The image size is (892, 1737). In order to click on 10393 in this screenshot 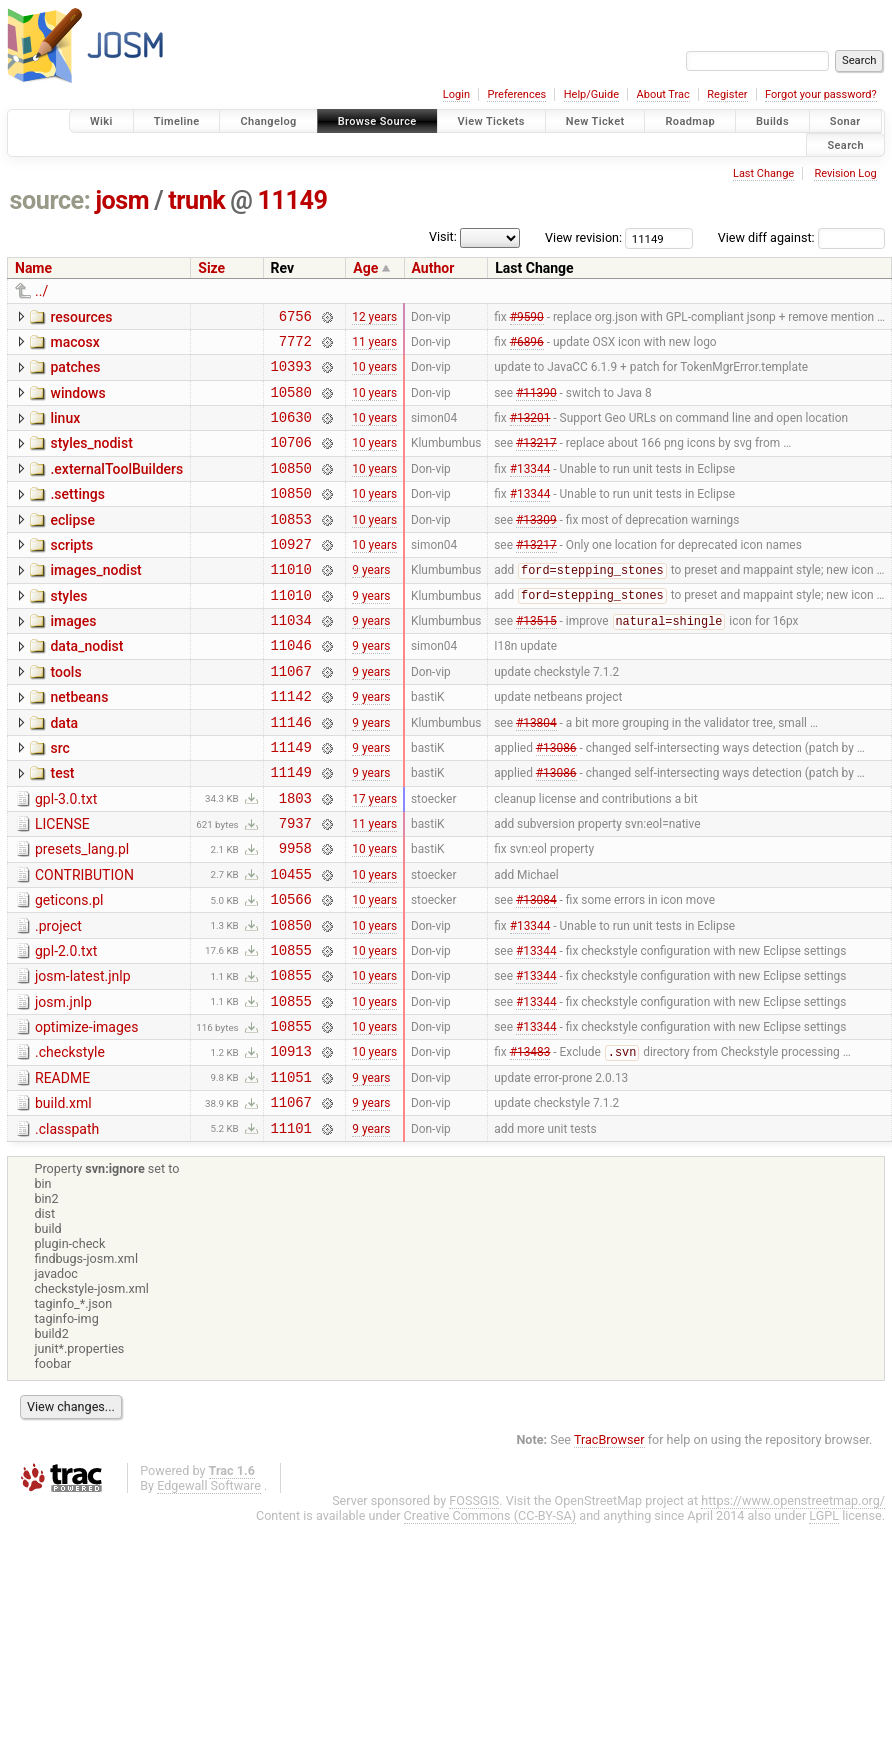, I will do `click(291, 374)`.